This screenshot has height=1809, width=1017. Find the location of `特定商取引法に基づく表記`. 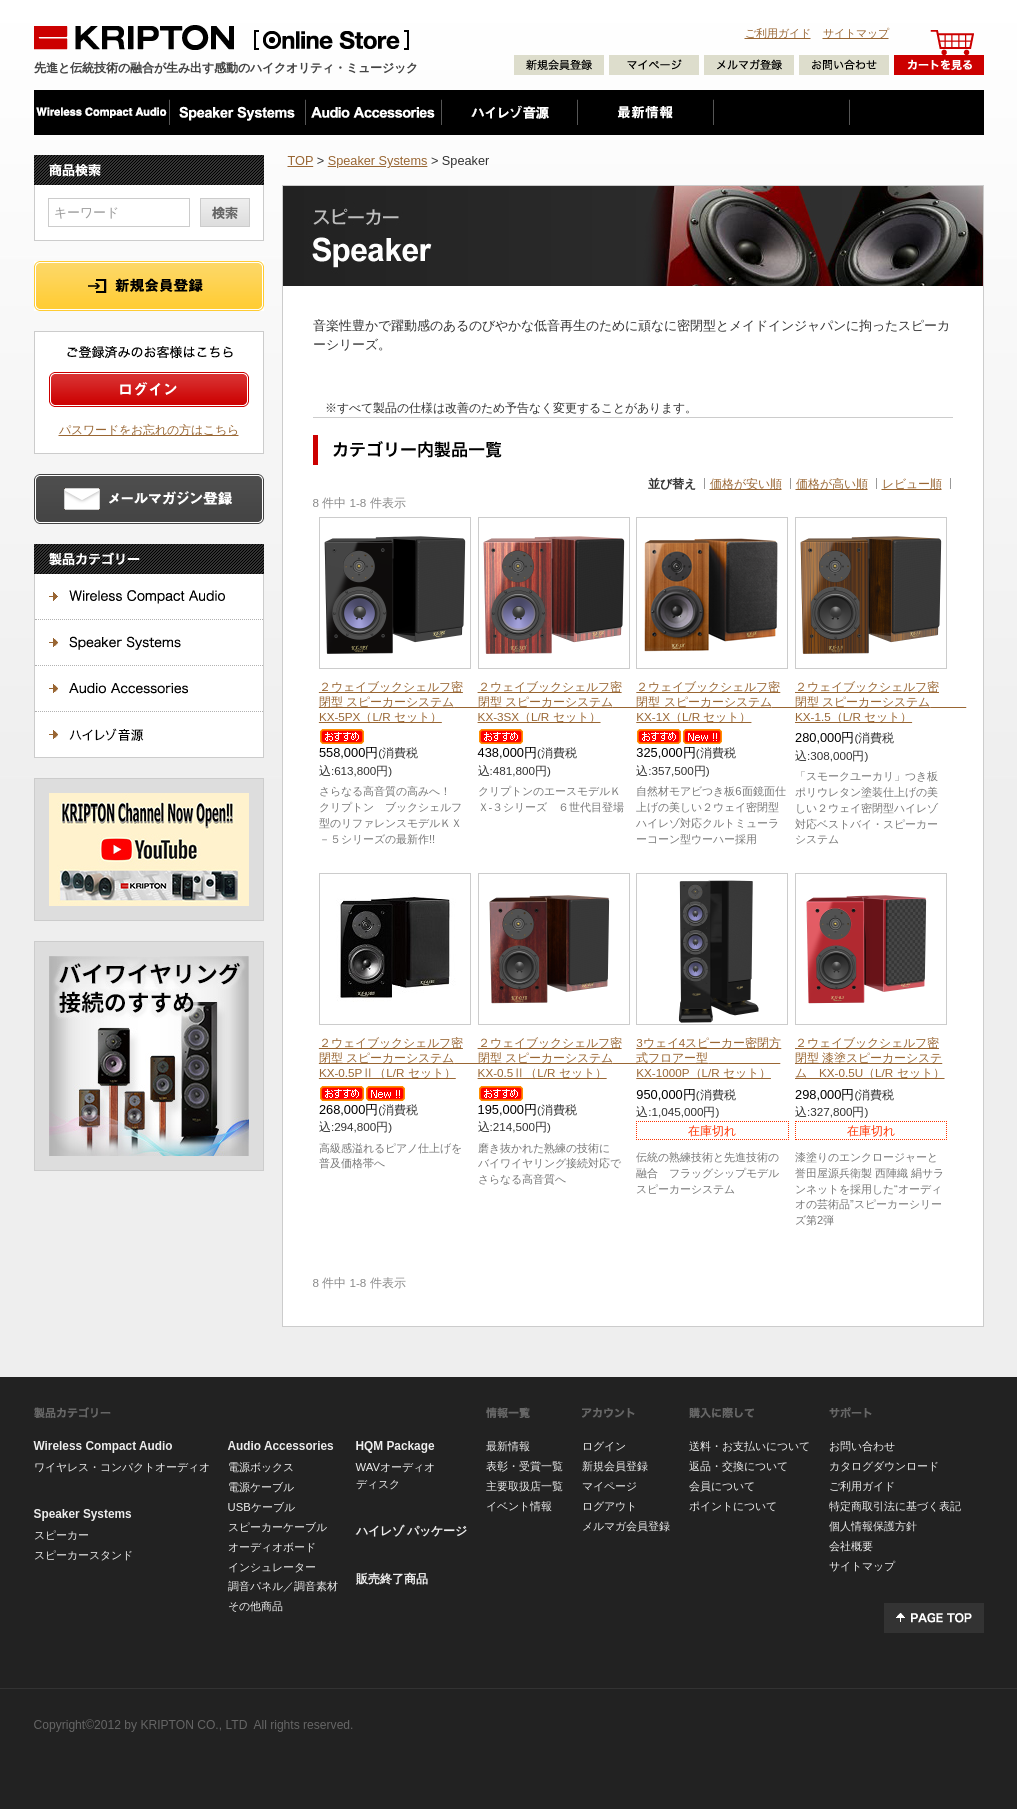

特定商取引法に基づく表記 is located at coordinates (895, 1506).